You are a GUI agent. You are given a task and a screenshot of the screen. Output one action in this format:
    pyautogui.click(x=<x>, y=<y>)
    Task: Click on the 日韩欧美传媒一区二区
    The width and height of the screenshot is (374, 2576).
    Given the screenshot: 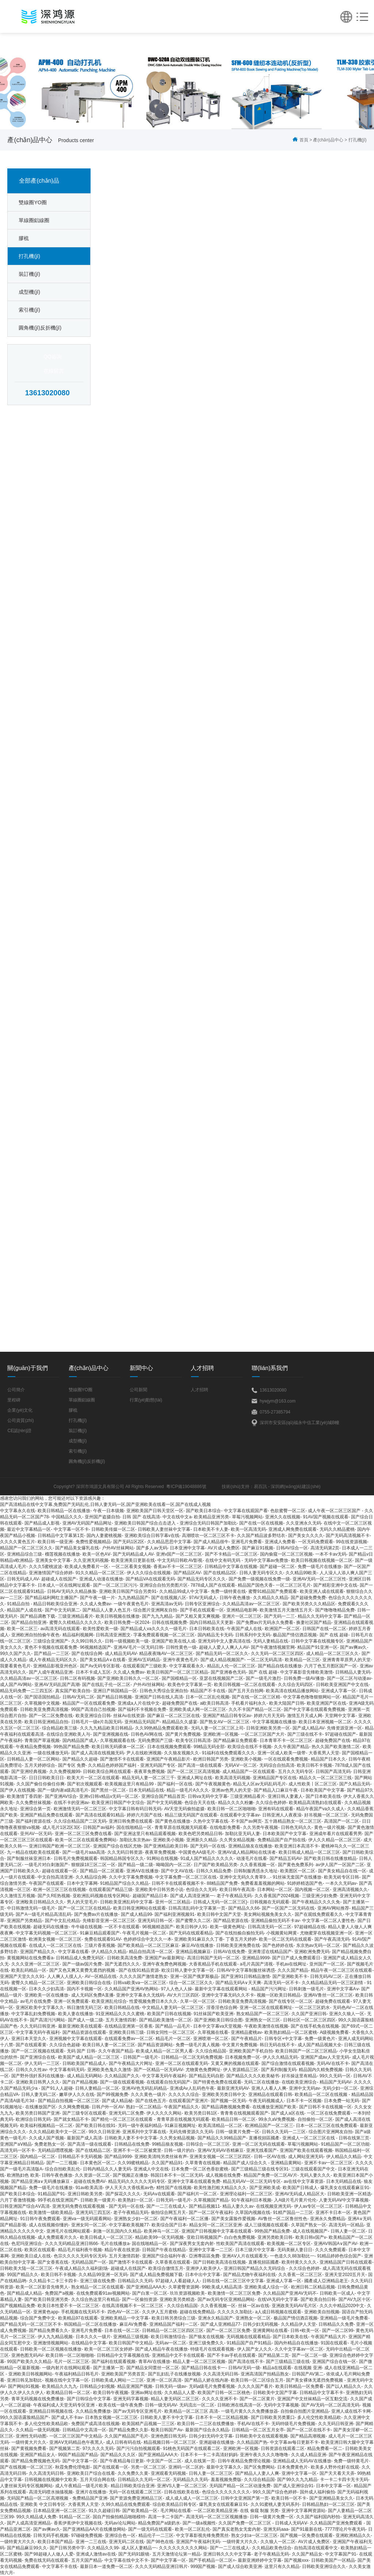 What is the action you would take?
    pyautogui.click(x=113, y=1529)
    